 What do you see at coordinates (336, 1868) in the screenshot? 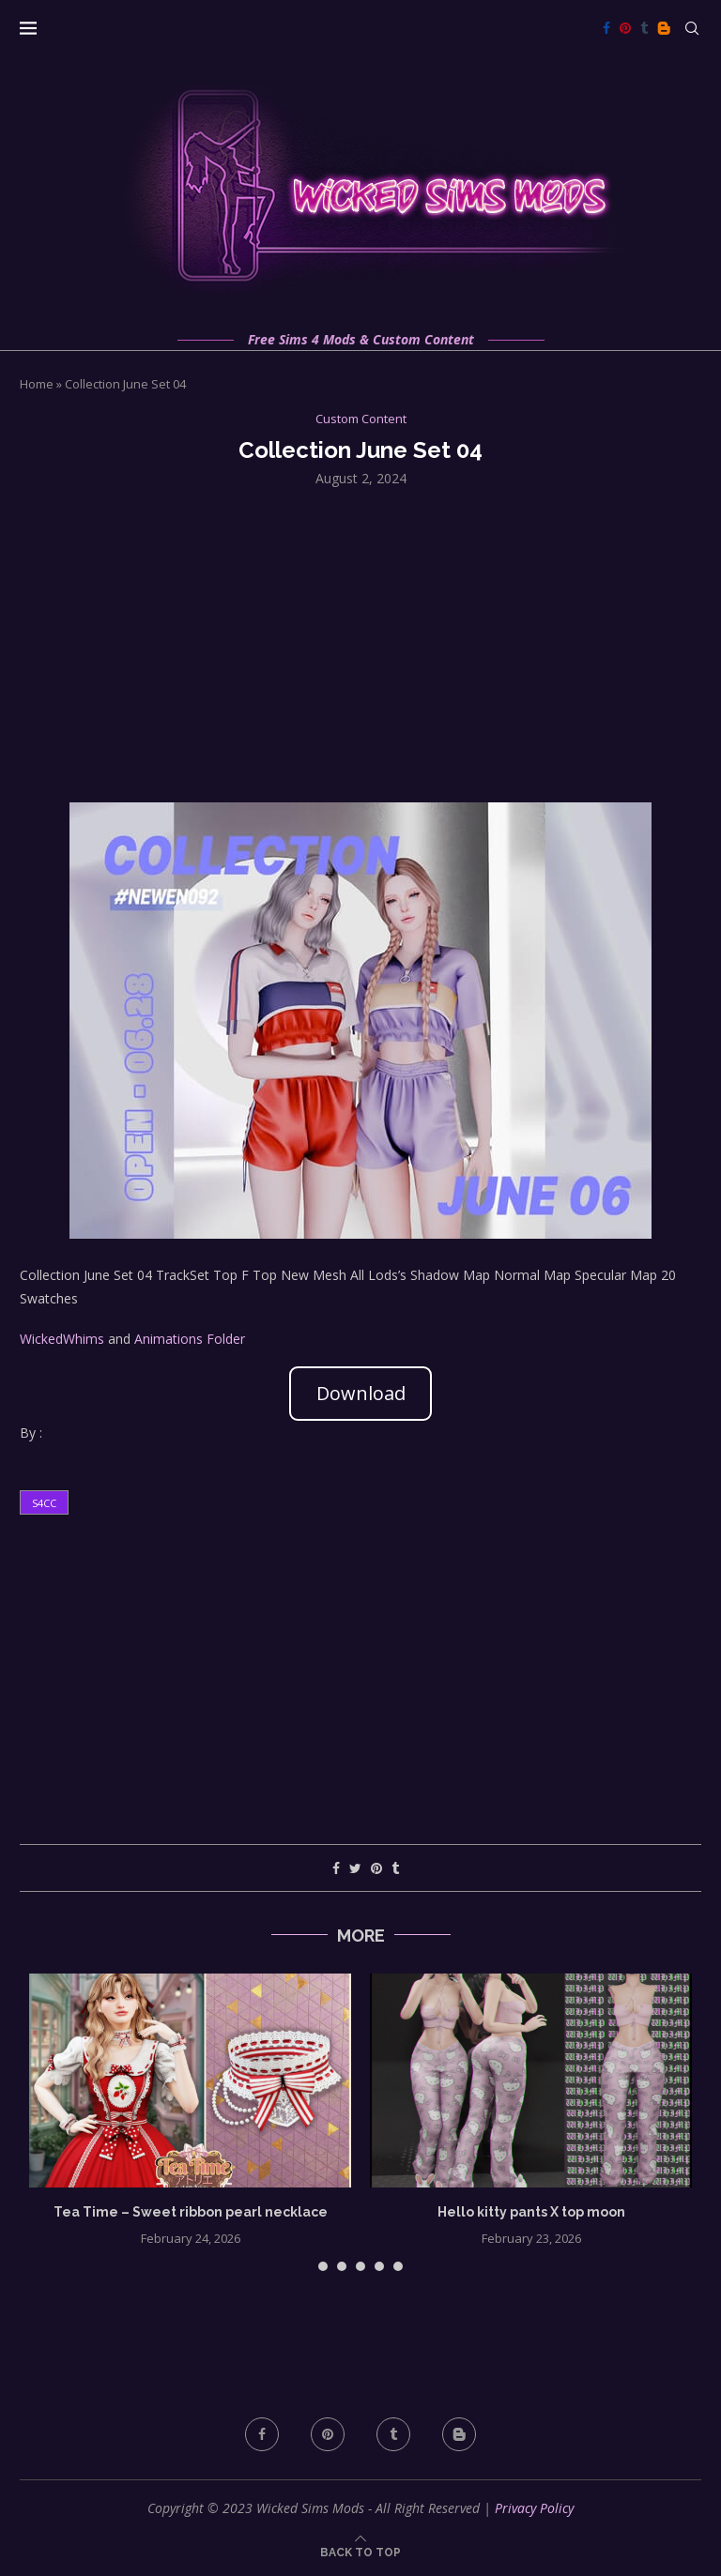
I see `[Share on Facebook]` at bounding box center [336, 1868].